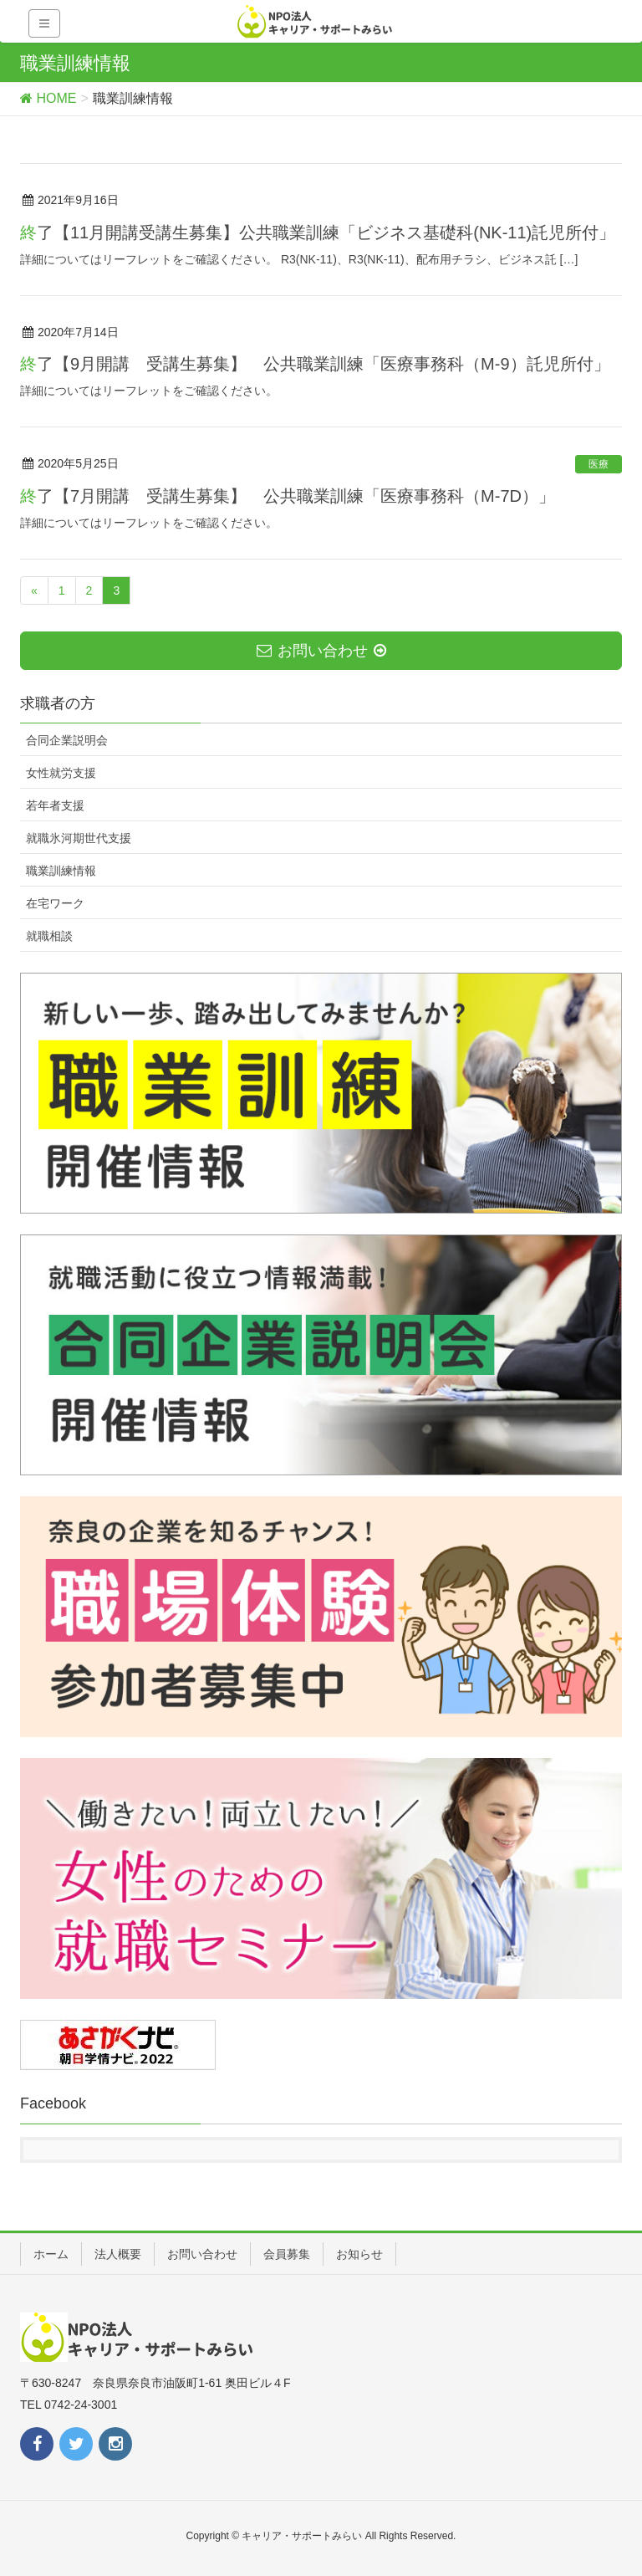 The width and height of the screenshot is (642, 2576). I want to click on 終了【9月開講 受講生募集】 公共職業訓練「医療事務科（M-9）託児所付」, so click(315, 364).